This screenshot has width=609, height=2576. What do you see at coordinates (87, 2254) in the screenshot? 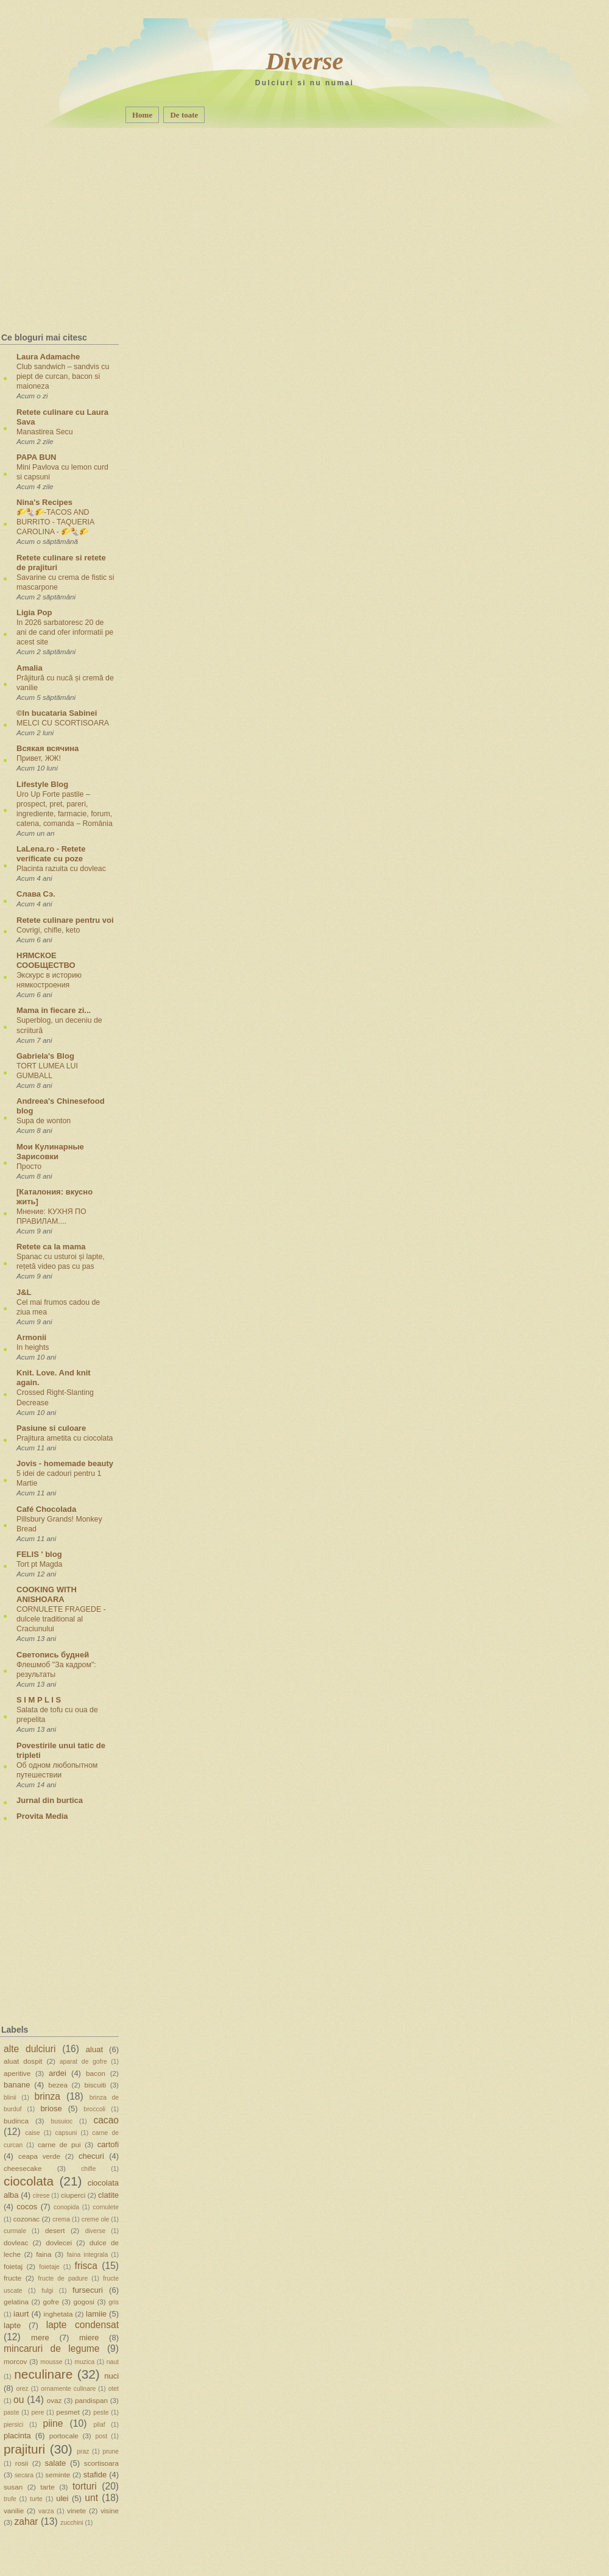
I see `faina integrala` at bounding box center [87, 2254].